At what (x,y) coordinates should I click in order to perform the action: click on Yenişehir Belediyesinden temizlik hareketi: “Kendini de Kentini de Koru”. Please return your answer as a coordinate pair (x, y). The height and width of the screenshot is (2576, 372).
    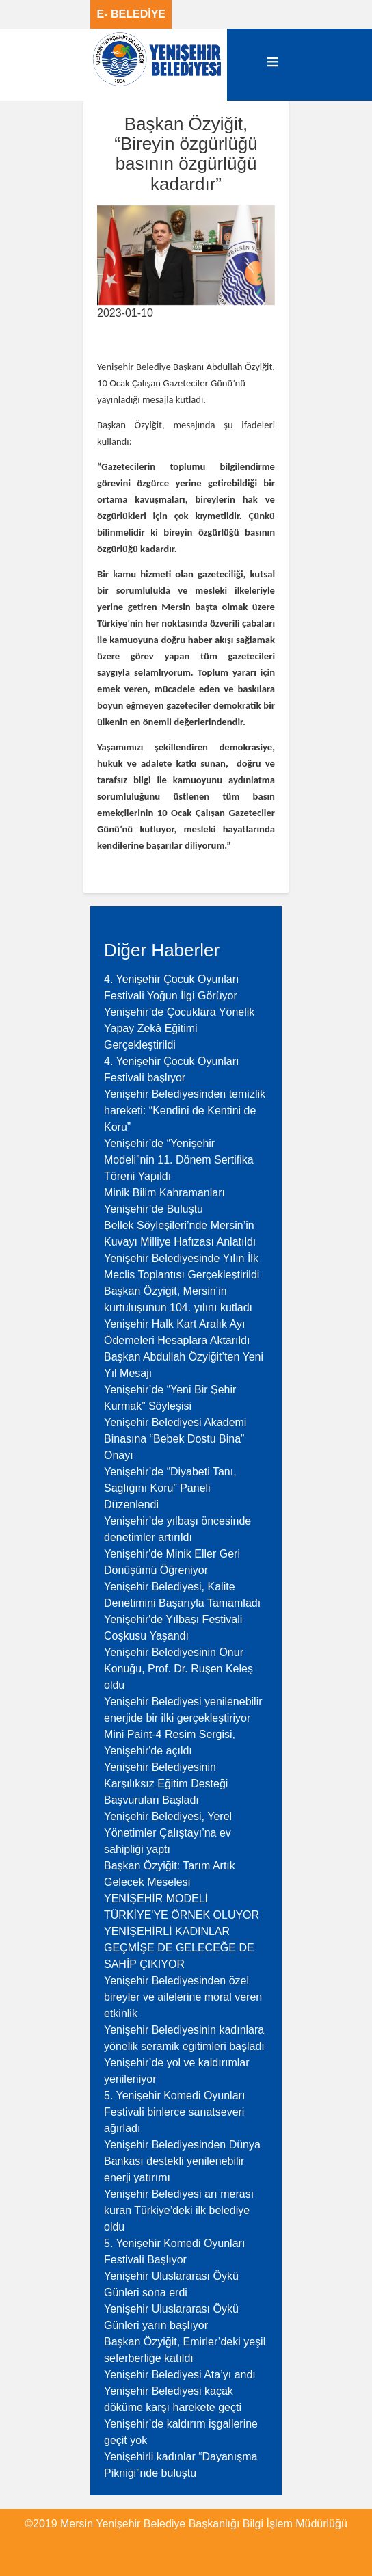
    Looking at the image, I should click on (184, 1110).